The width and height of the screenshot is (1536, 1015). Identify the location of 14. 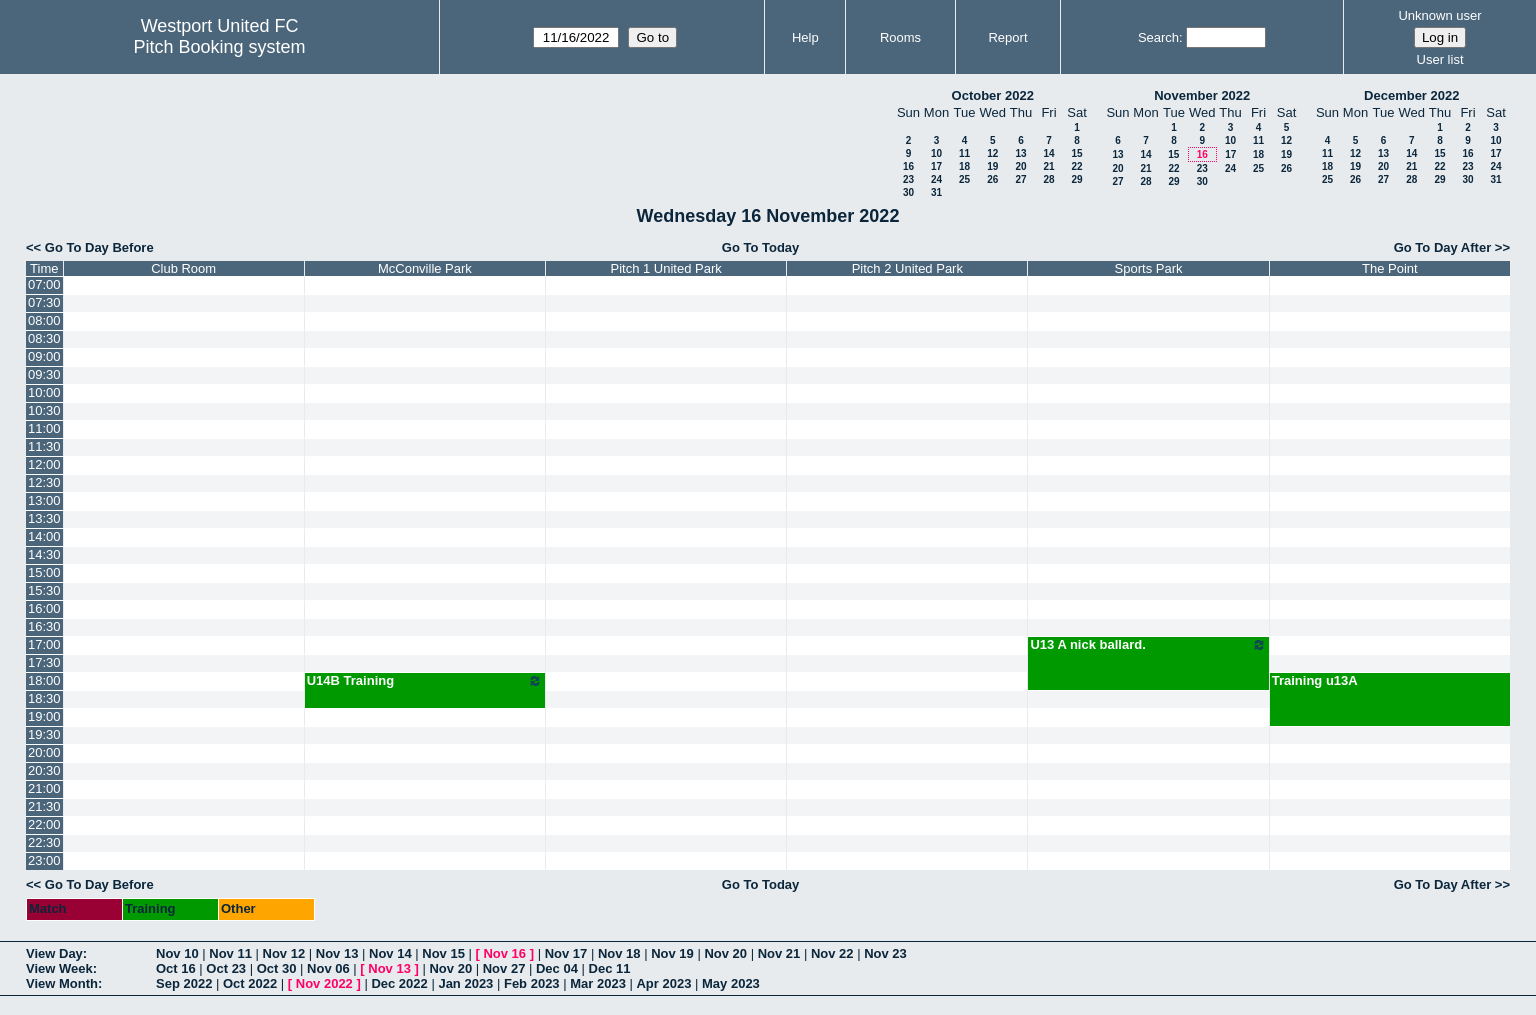
(1048, 153).